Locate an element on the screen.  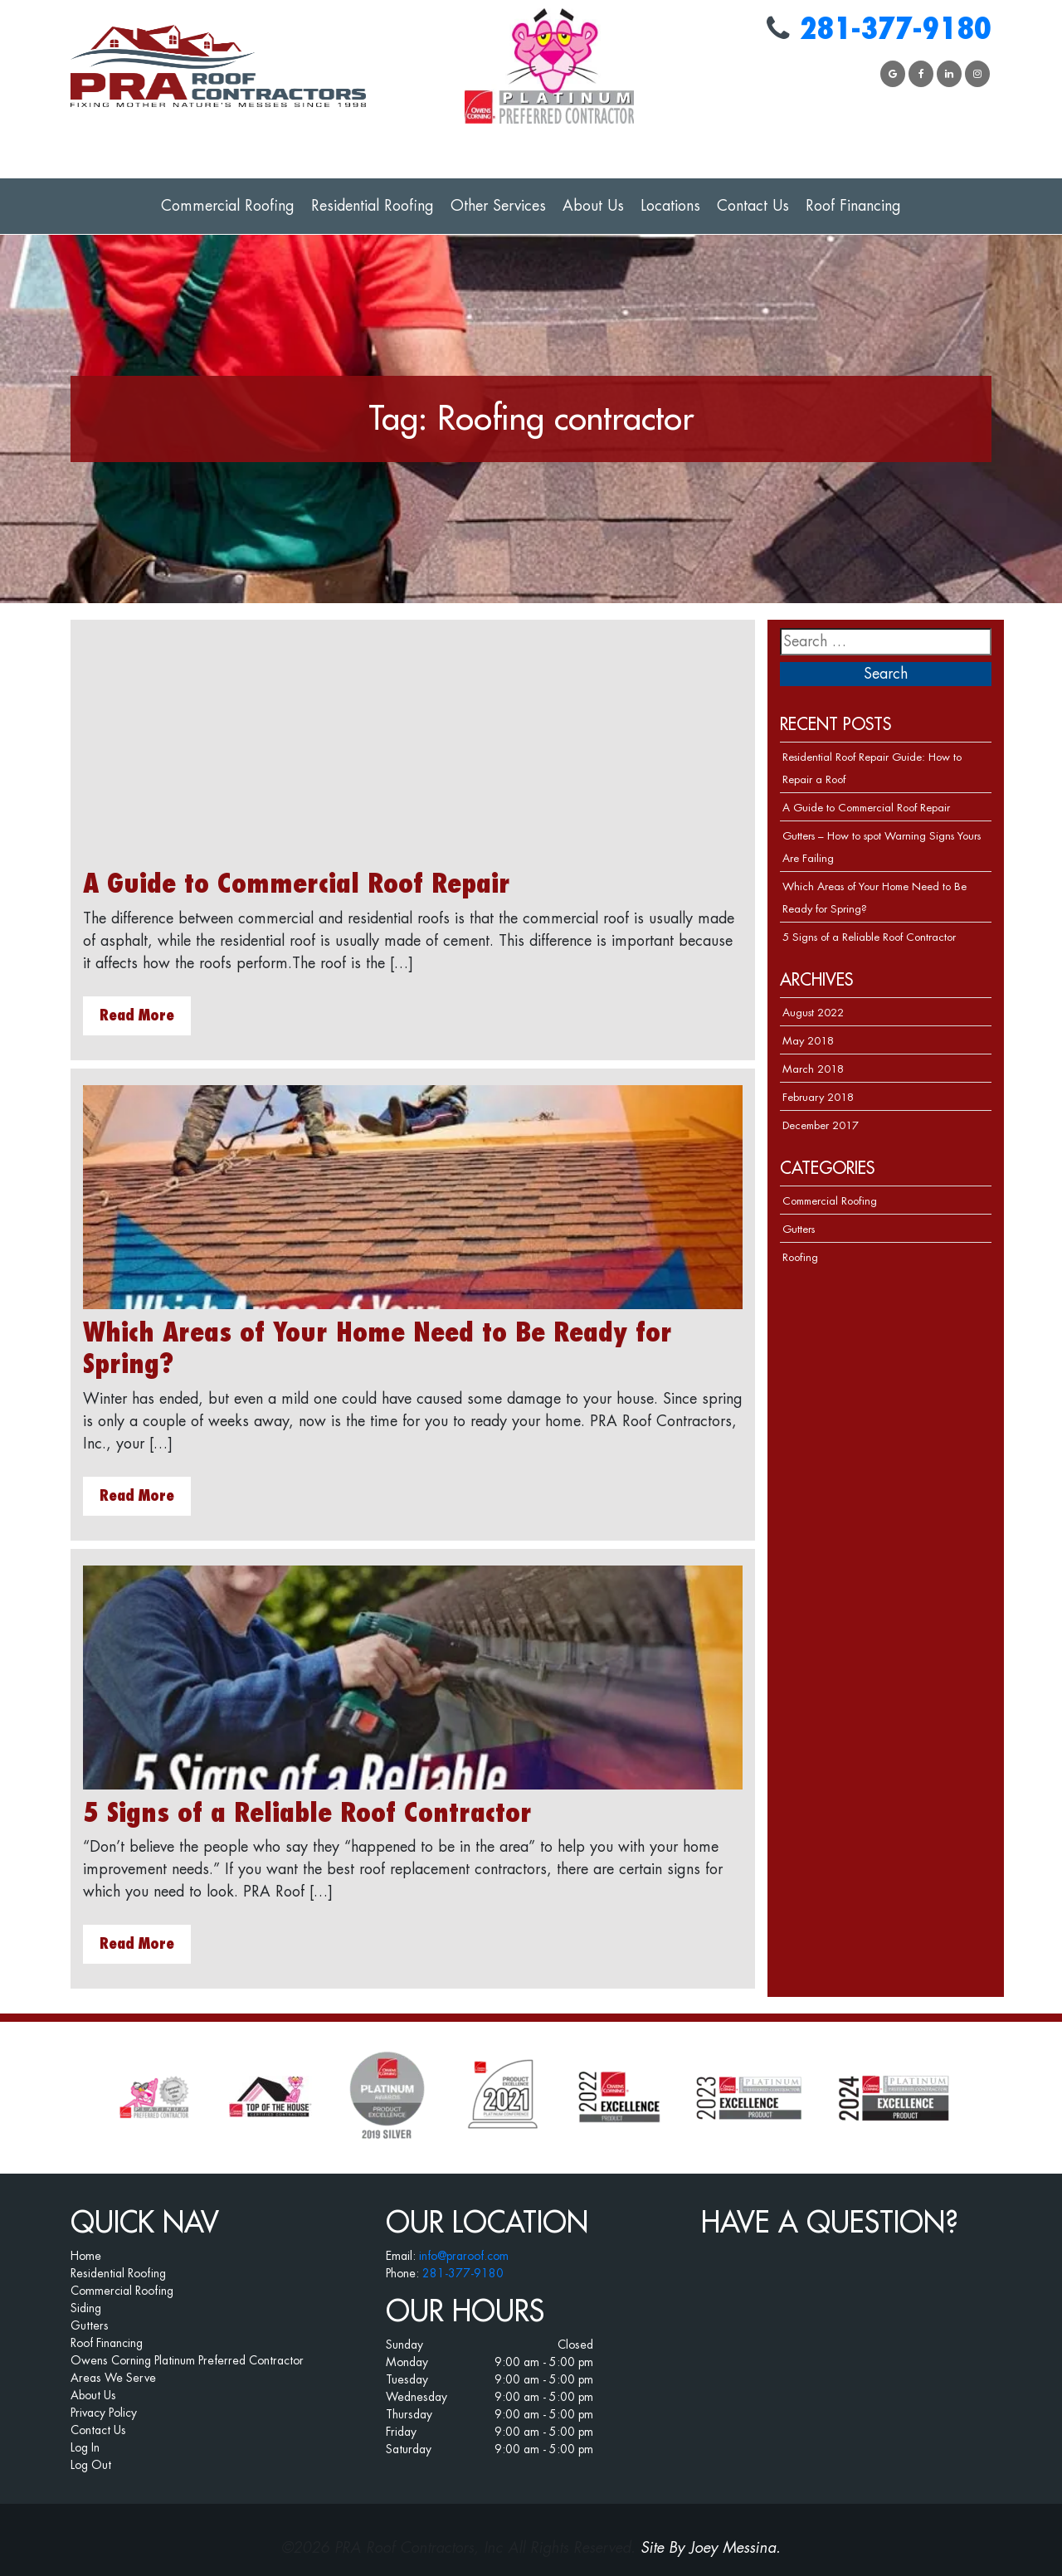
281-377-9180 is located at coordinates (895, 29).